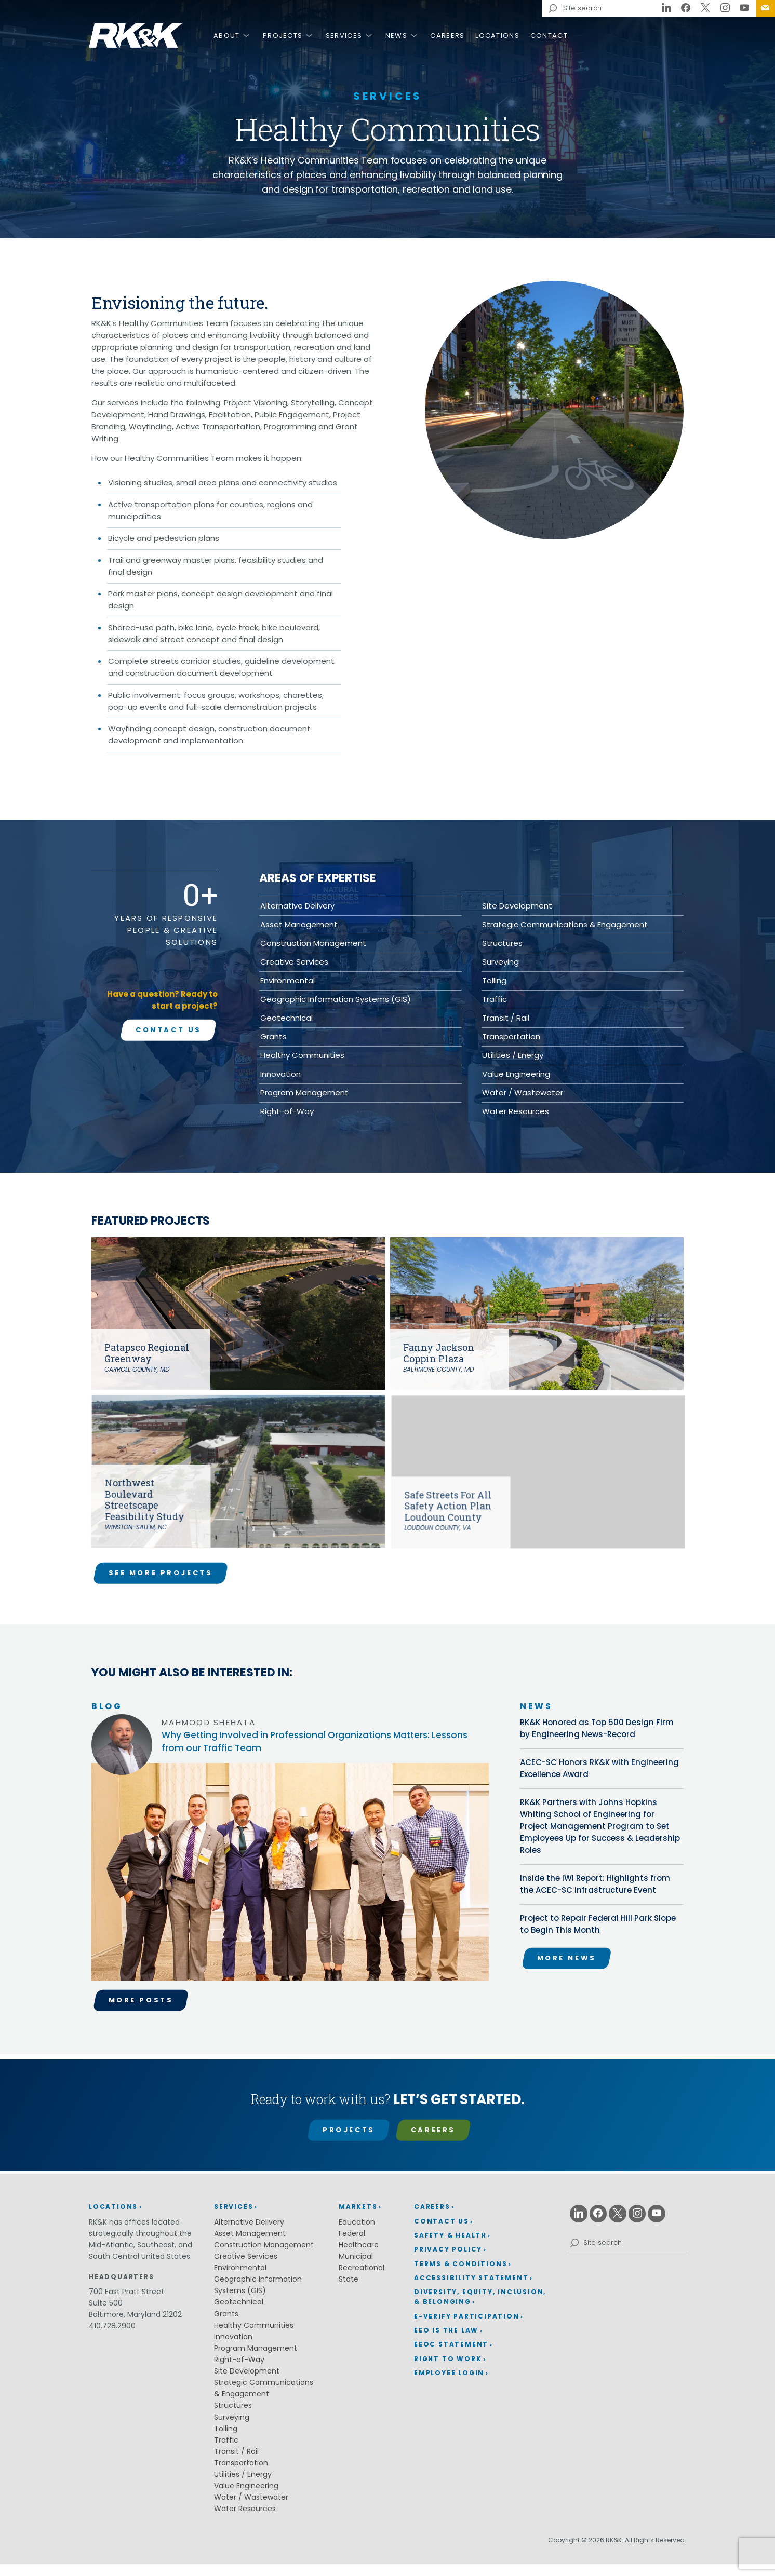  What do you see at coordinates (449, 2372) in the screenshot?
I see `Employee Login [Employee Login (opens in a new window)]` at bounding box center [449, 2372].